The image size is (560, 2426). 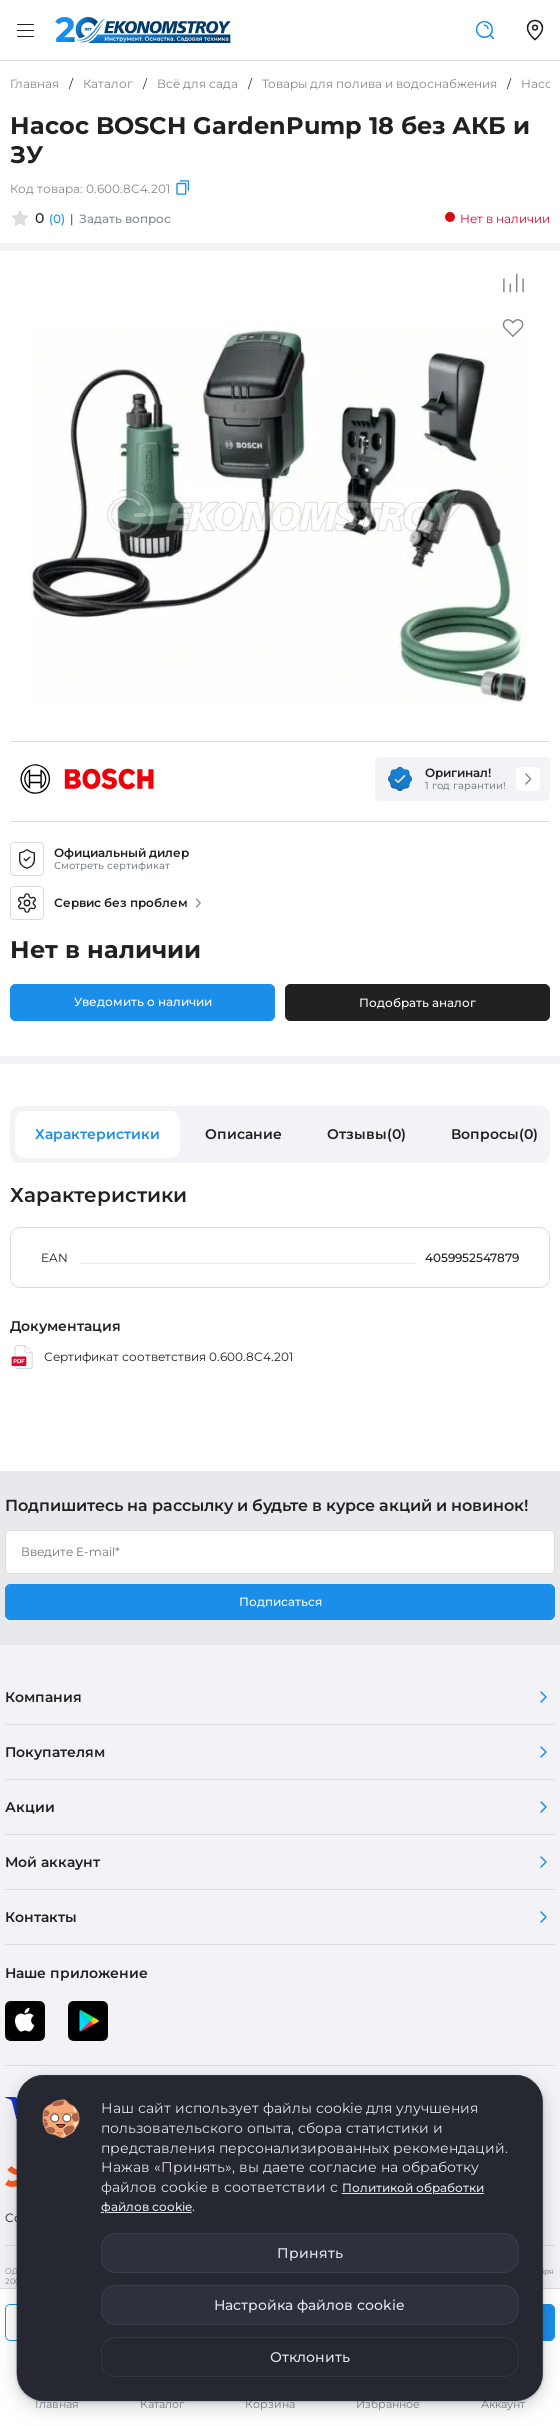 What do you see at coordinates (243, 1134) in the screenshot?
I see `Описание` at bounding box center [243, 1134].